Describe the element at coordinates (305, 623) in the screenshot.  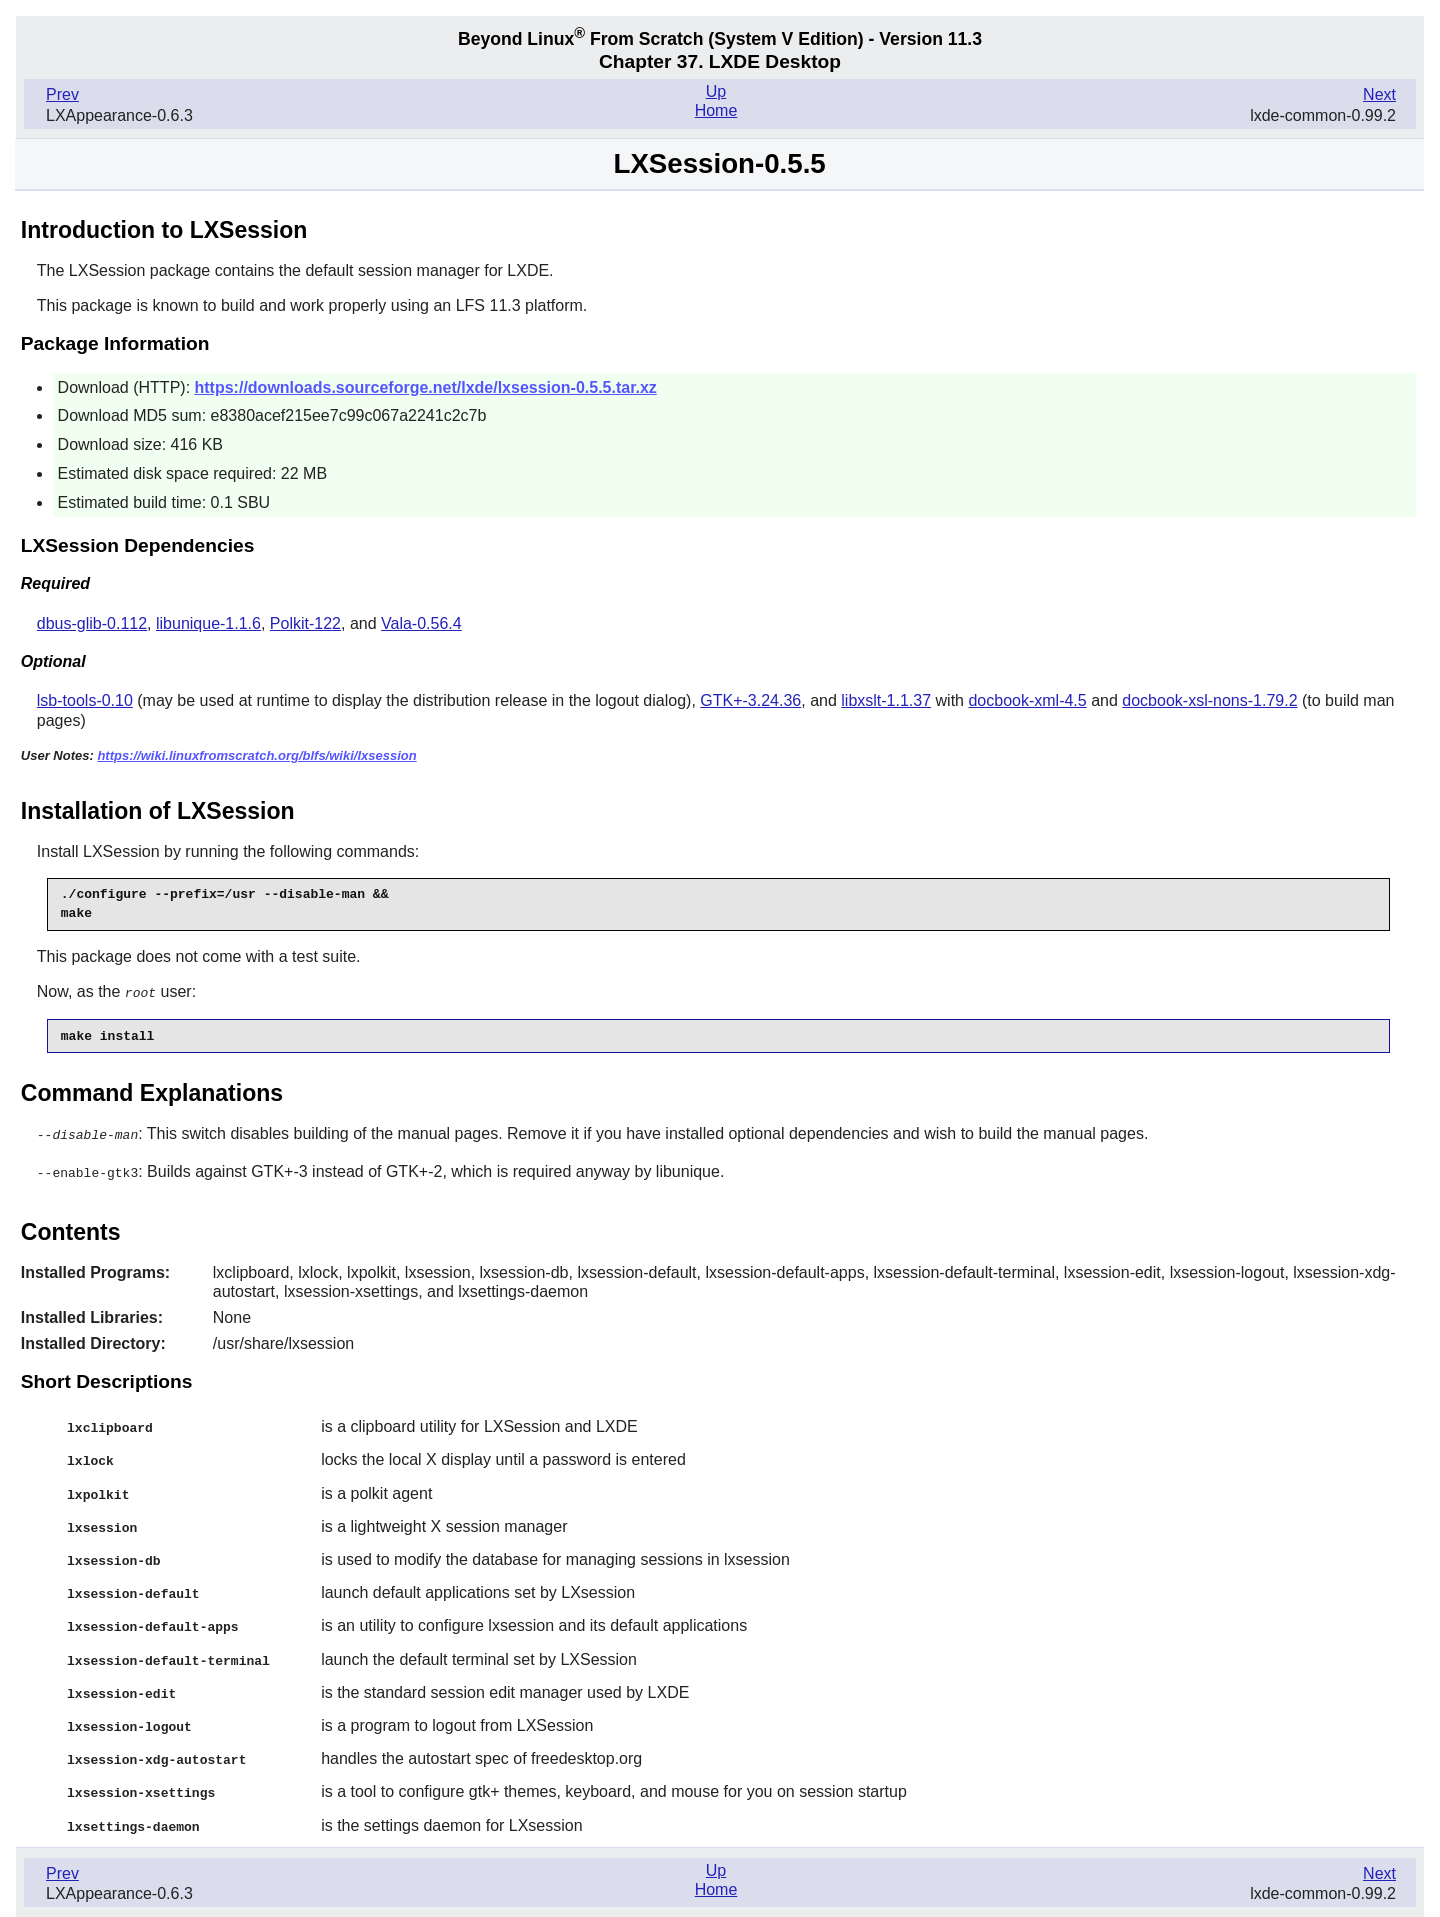
I see `Polkit-122` at that location.